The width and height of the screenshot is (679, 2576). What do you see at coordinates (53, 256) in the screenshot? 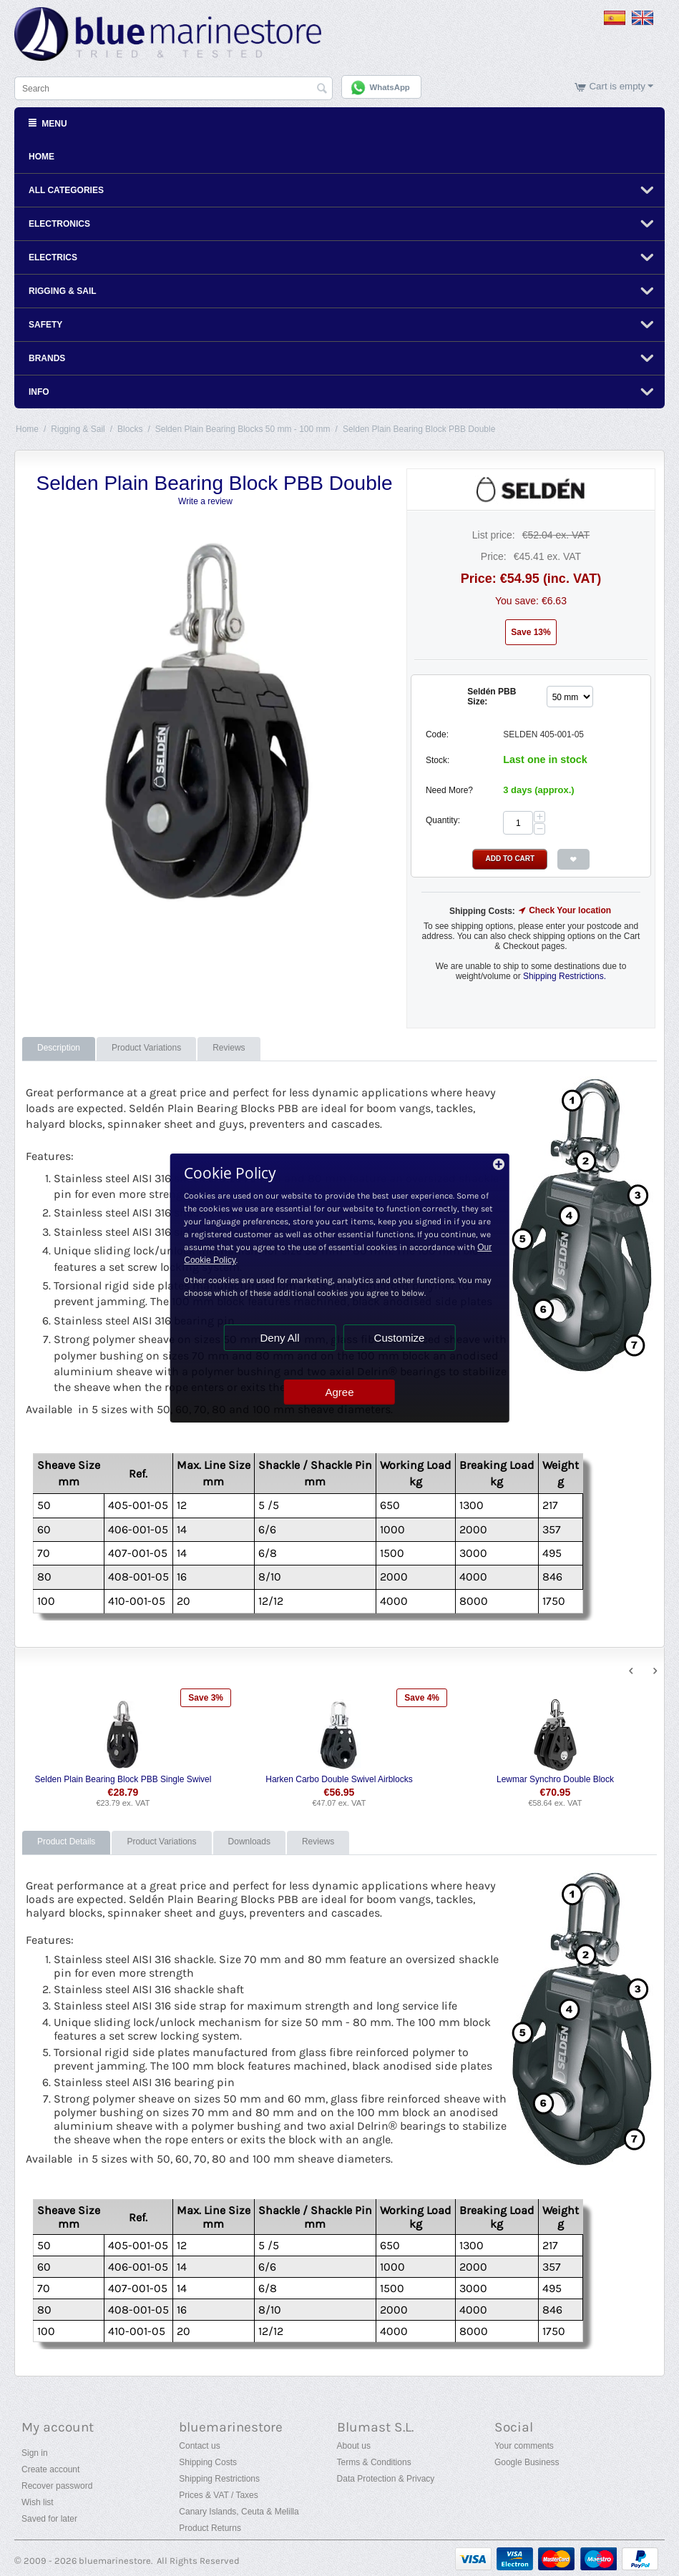
I see `Electrics` at bounding box center [53, 256].